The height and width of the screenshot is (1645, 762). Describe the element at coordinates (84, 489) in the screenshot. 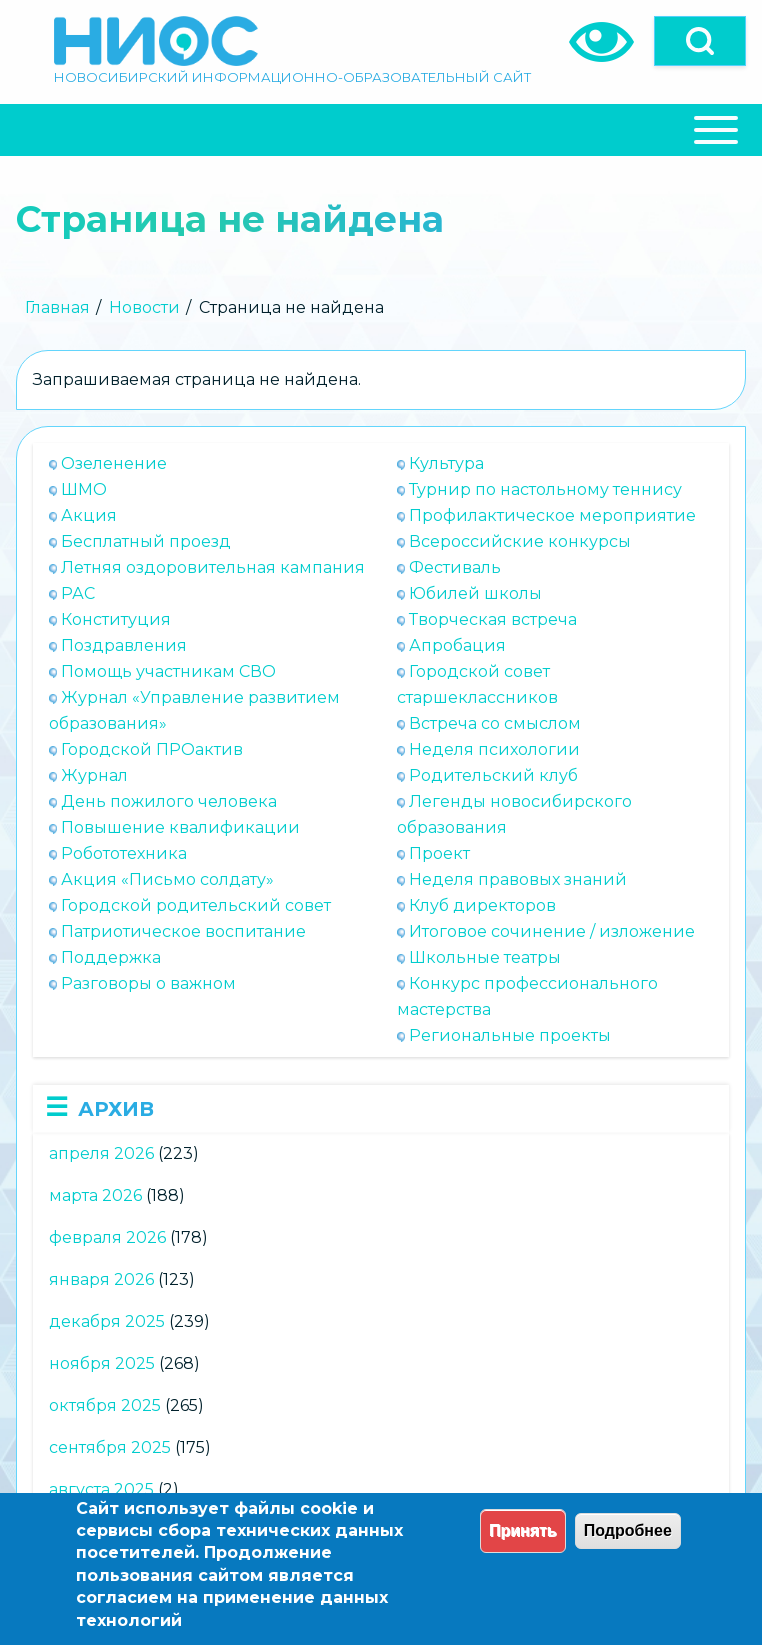

I see `ШМО` at that location.